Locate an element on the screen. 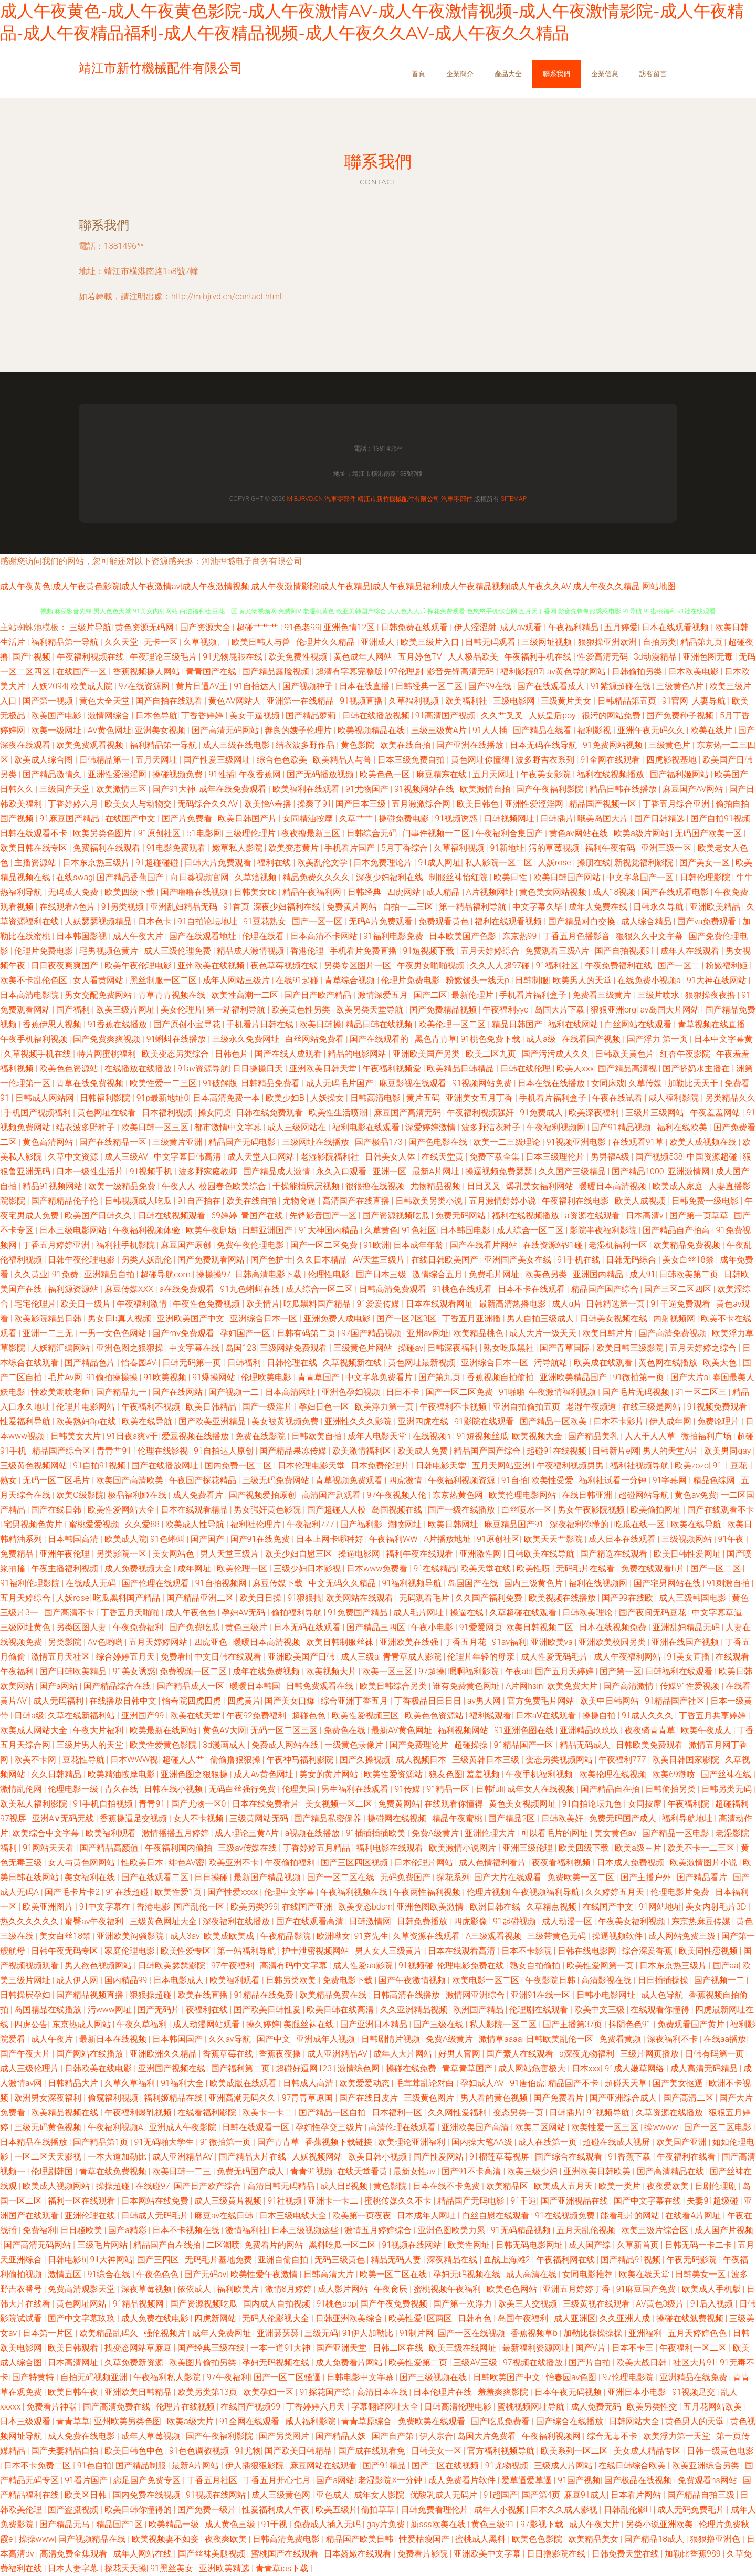 Image resolution: width=756 pixels, height=2576 pixels. 91精品视频网 is located at coordinates (139, 2304).